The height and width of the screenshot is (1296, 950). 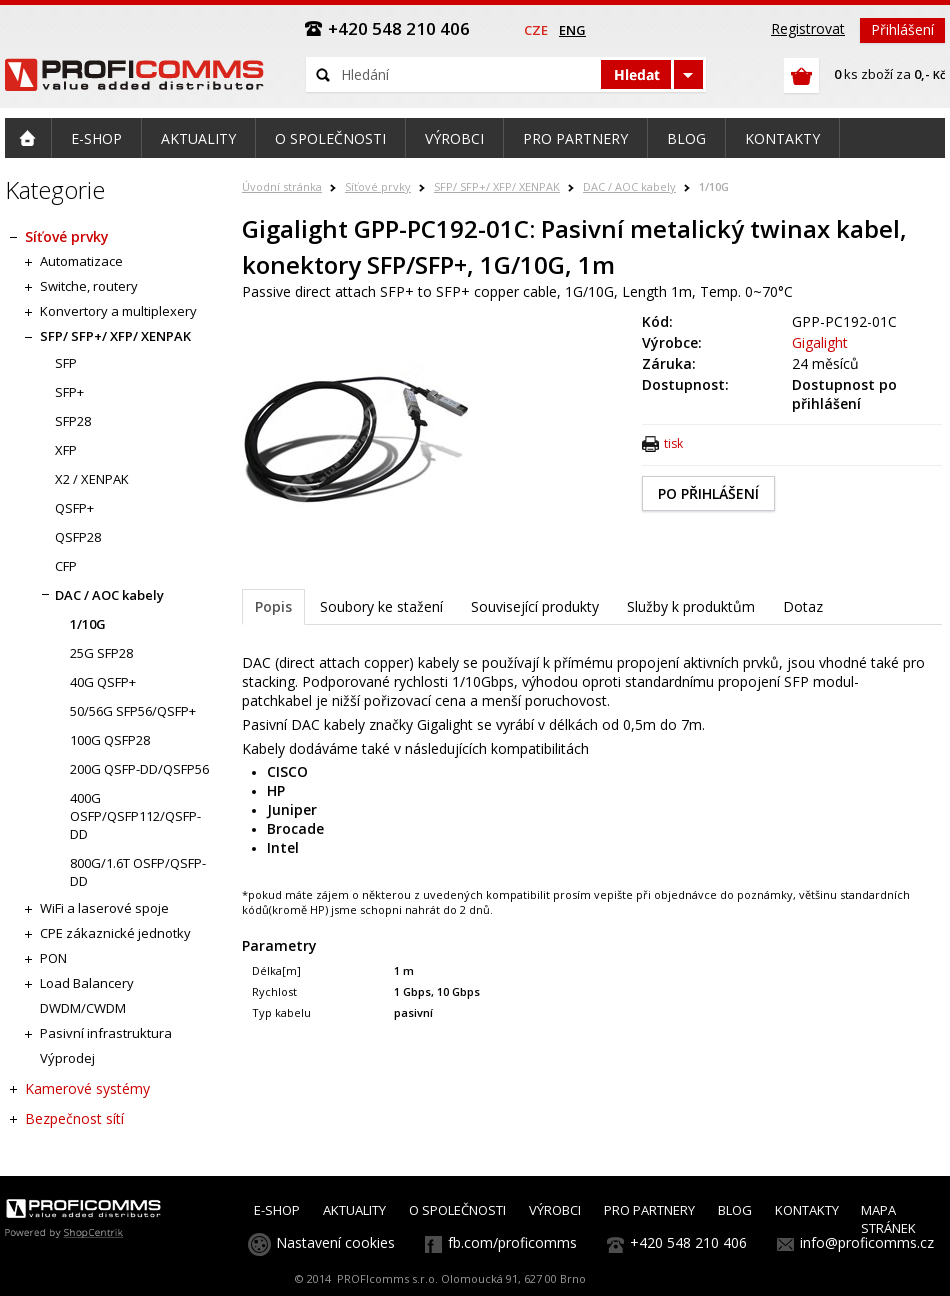 I want to click on Registrovat, so click(x=808, y=28).